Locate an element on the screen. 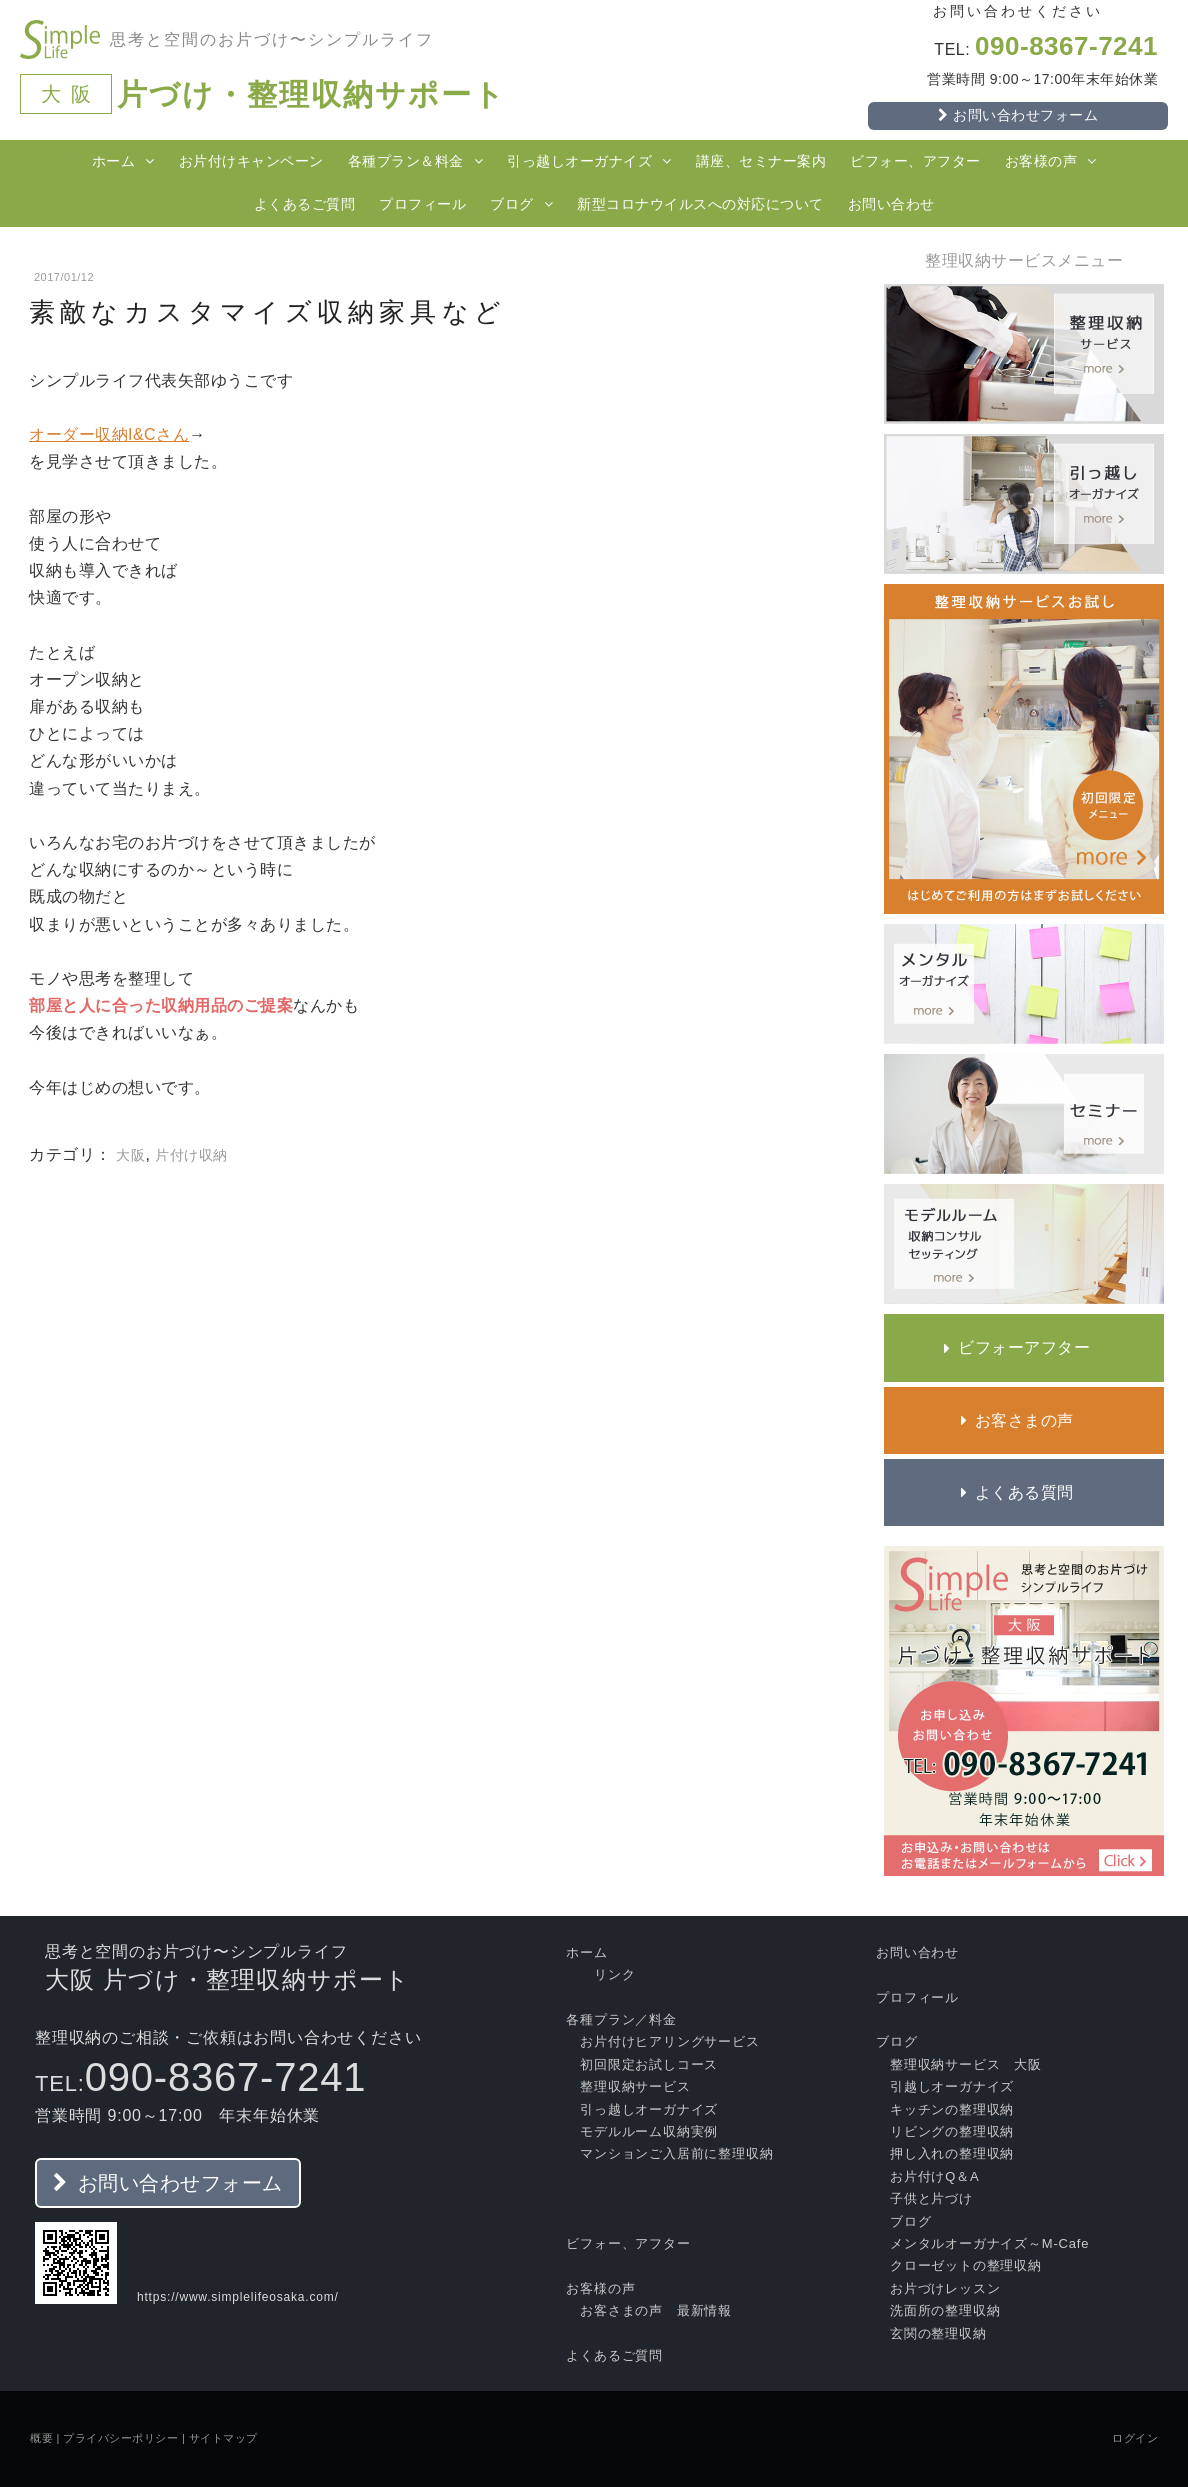  お片付けQ＆A is located at coordinates (934, 2176).